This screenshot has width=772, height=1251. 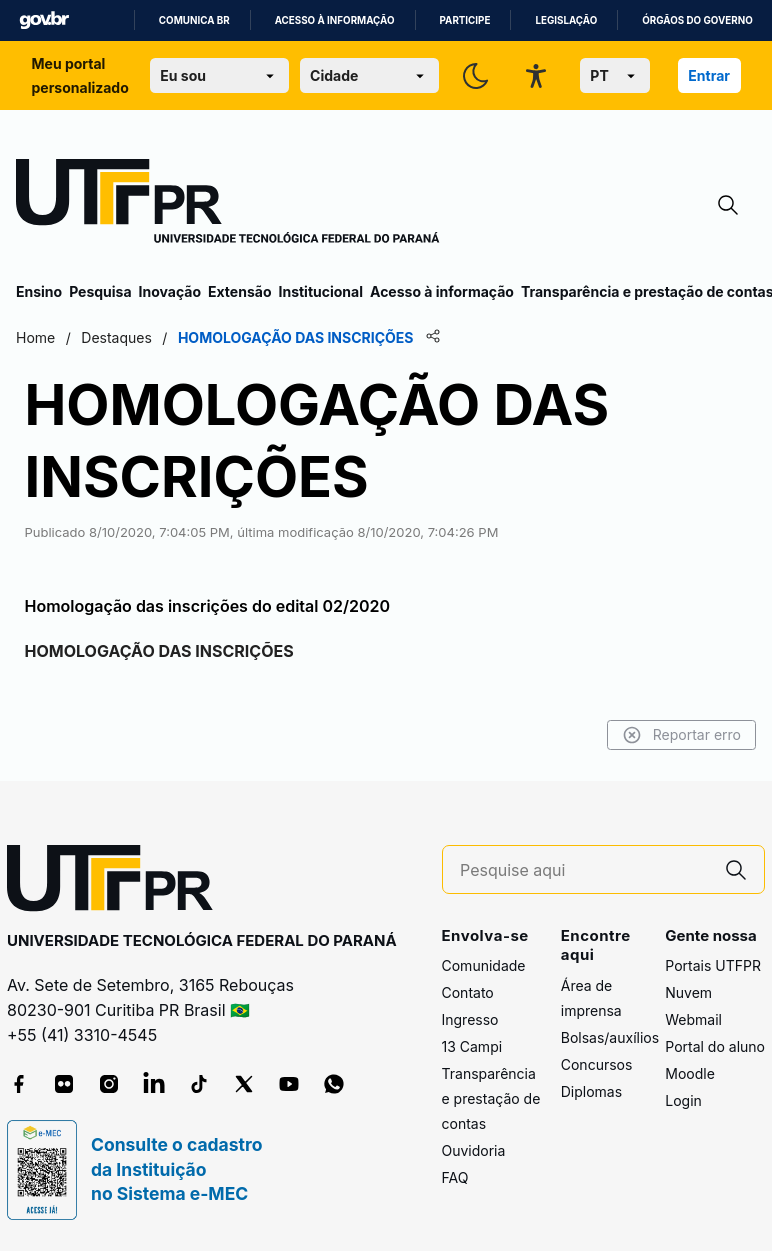 What do you see at coordinates (39, 291) in the screenshot?
I see `Ensino` at bounding box center [39, 291].